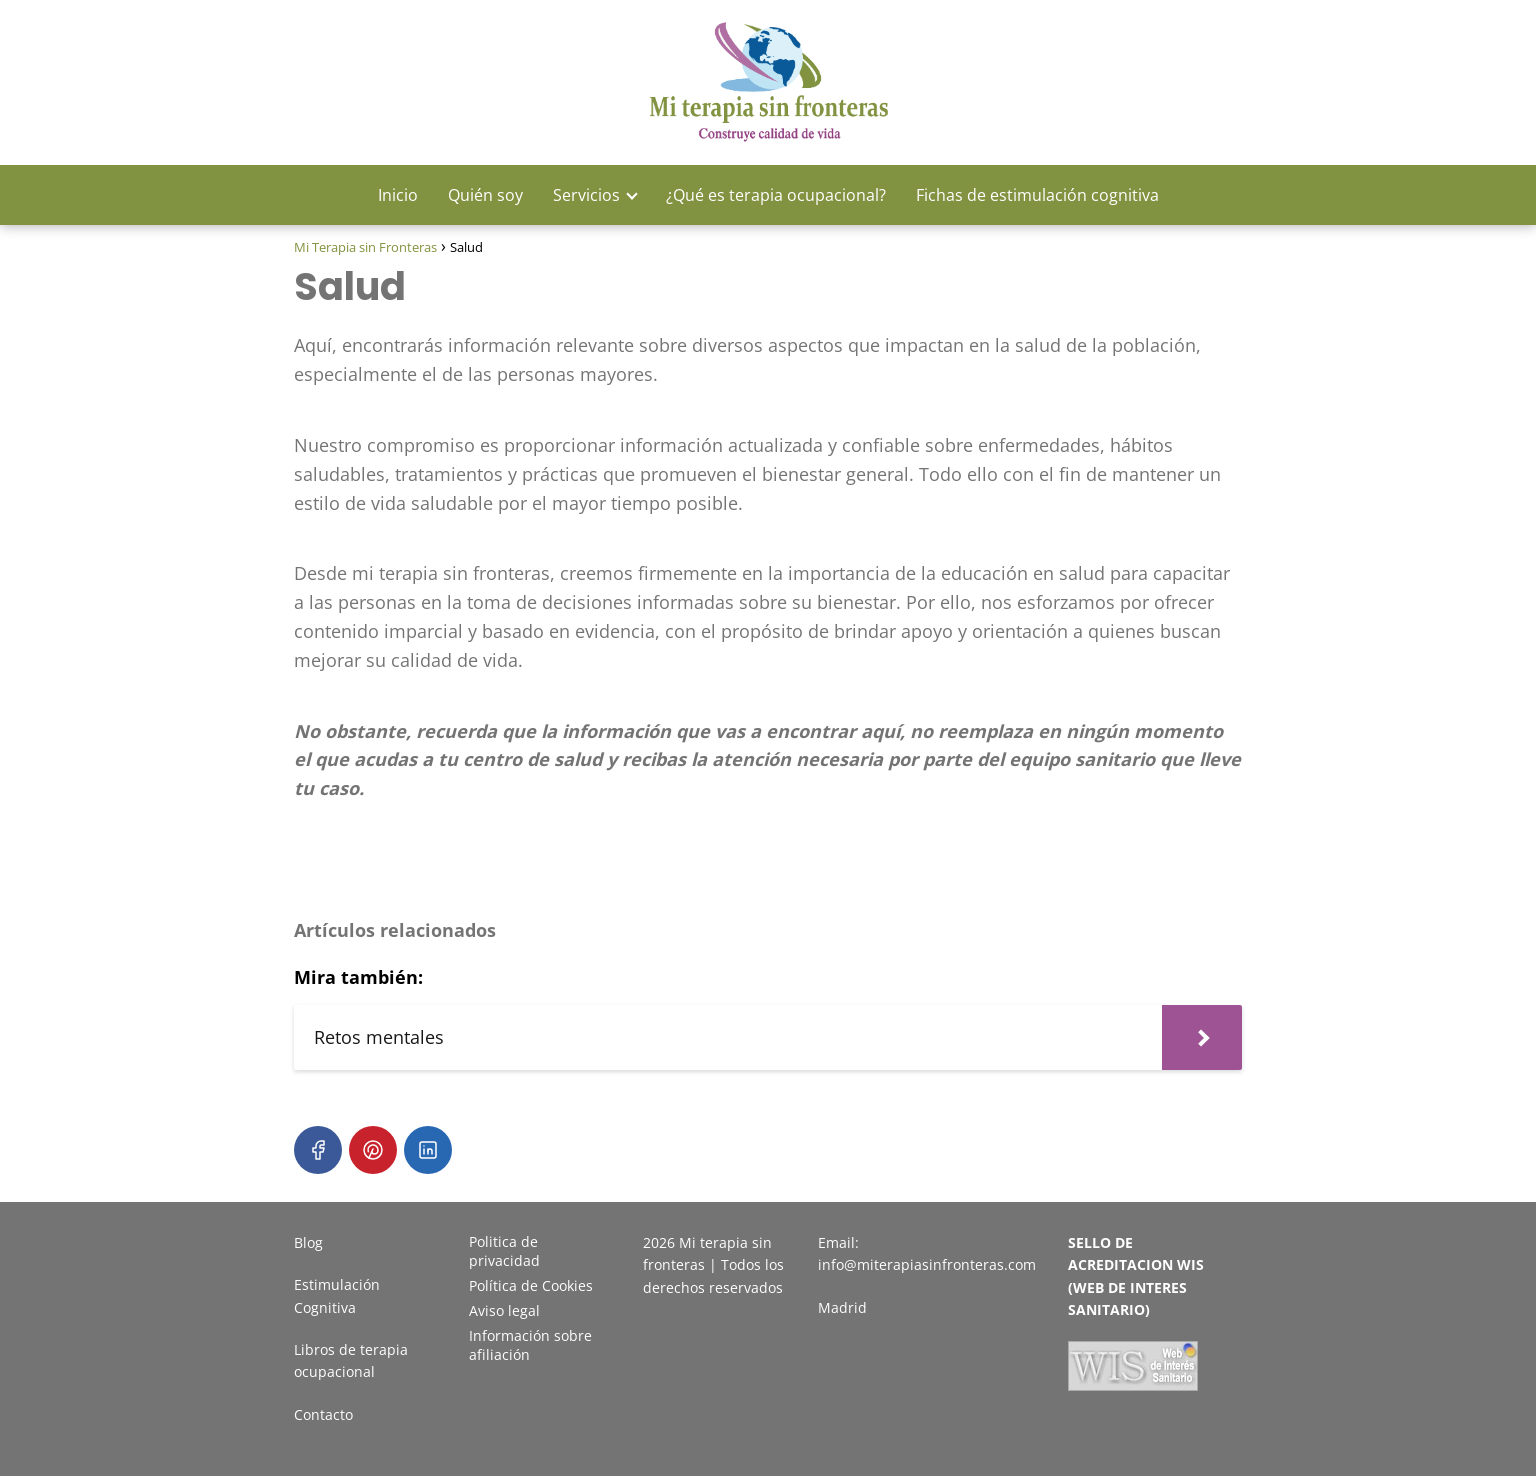  What do you see at coordinates (308, 1242) in the screenshot?
I see `Blog` at bounding box center [308, 1242].